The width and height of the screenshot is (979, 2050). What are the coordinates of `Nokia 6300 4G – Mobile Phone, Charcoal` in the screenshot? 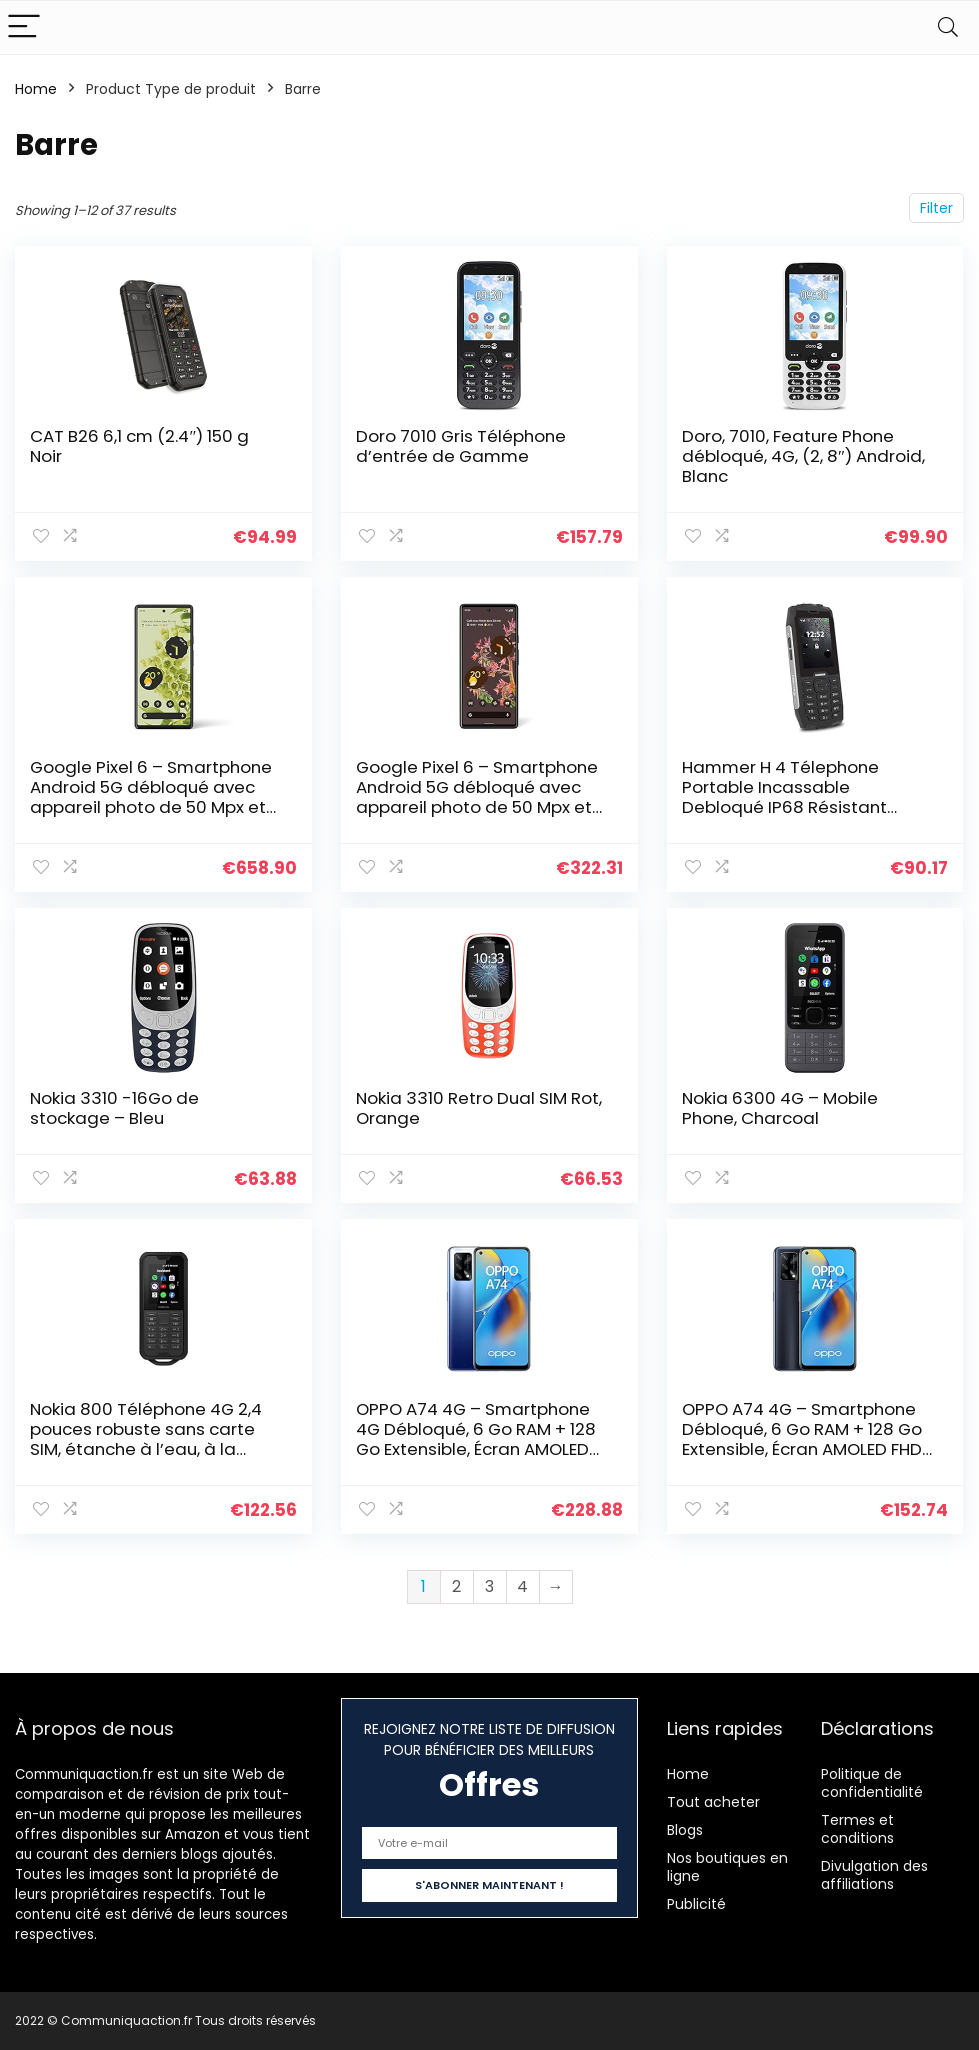 It's located at (780, 1108).